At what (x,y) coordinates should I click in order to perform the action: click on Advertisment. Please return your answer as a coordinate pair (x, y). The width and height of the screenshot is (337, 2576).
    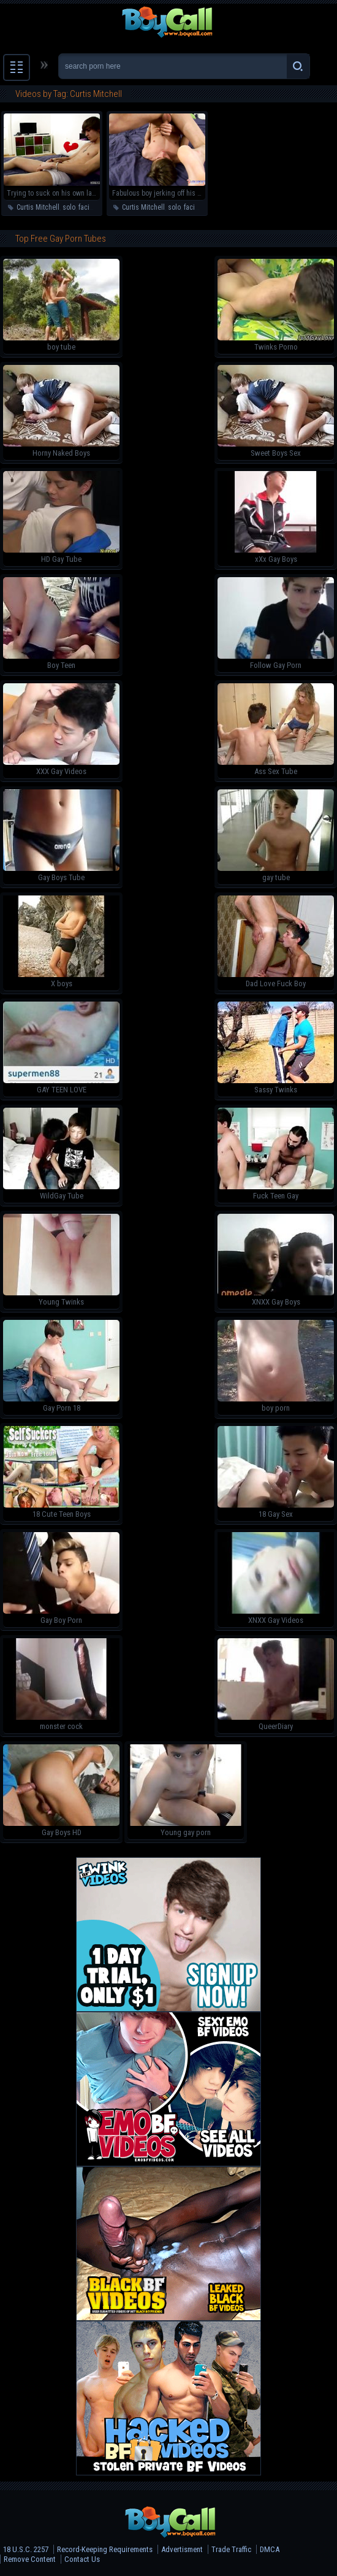
    Looking at the image, I should click on (182, 2549).